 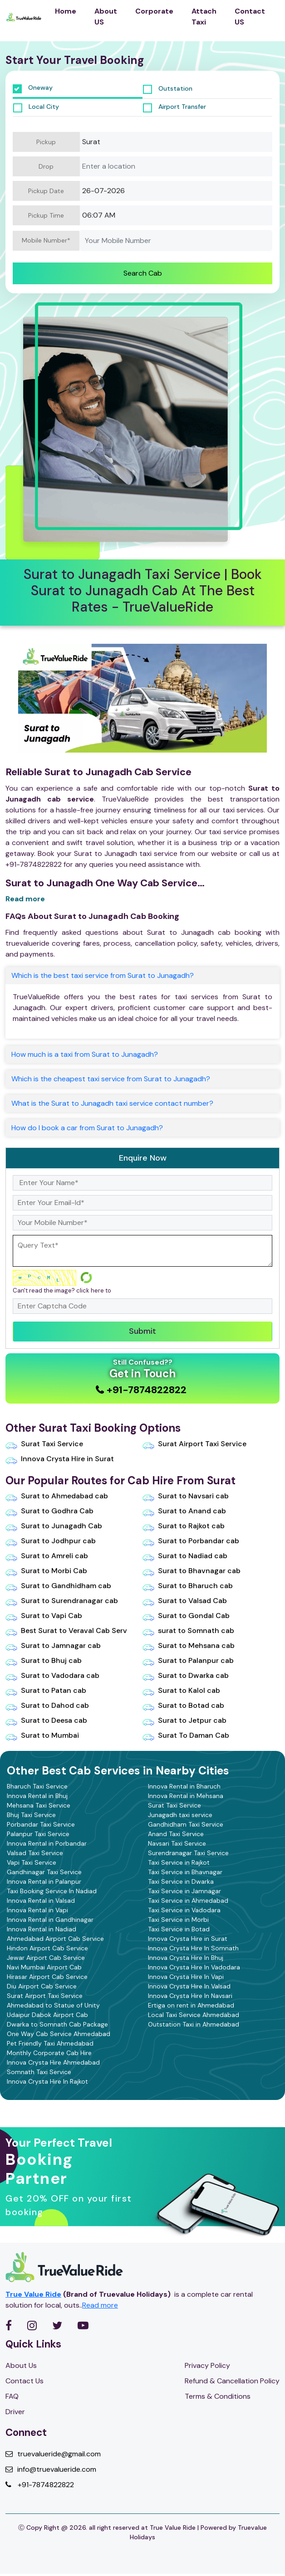 What do you see at coordinates (186, 1615) in the screenshot?
I see `Surat to Gondal Cab` at bounding box center [186, 1615].